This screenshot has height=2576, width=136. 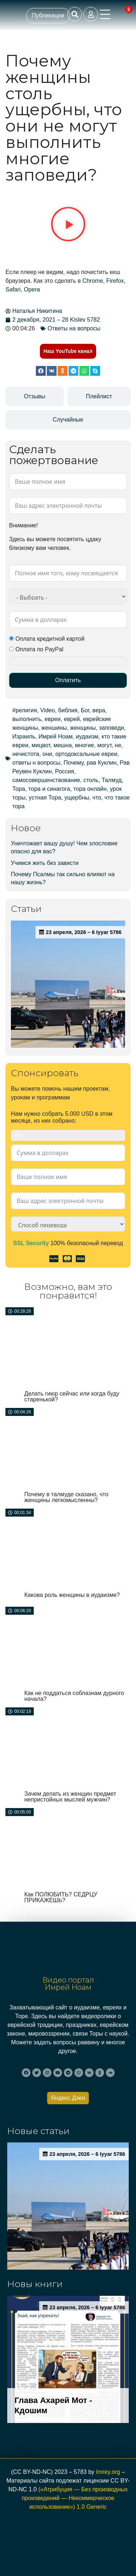 What do you see at coordinates (26, 719) in the screenshot?
I see `выполнить` at bounding box center [26, 719].